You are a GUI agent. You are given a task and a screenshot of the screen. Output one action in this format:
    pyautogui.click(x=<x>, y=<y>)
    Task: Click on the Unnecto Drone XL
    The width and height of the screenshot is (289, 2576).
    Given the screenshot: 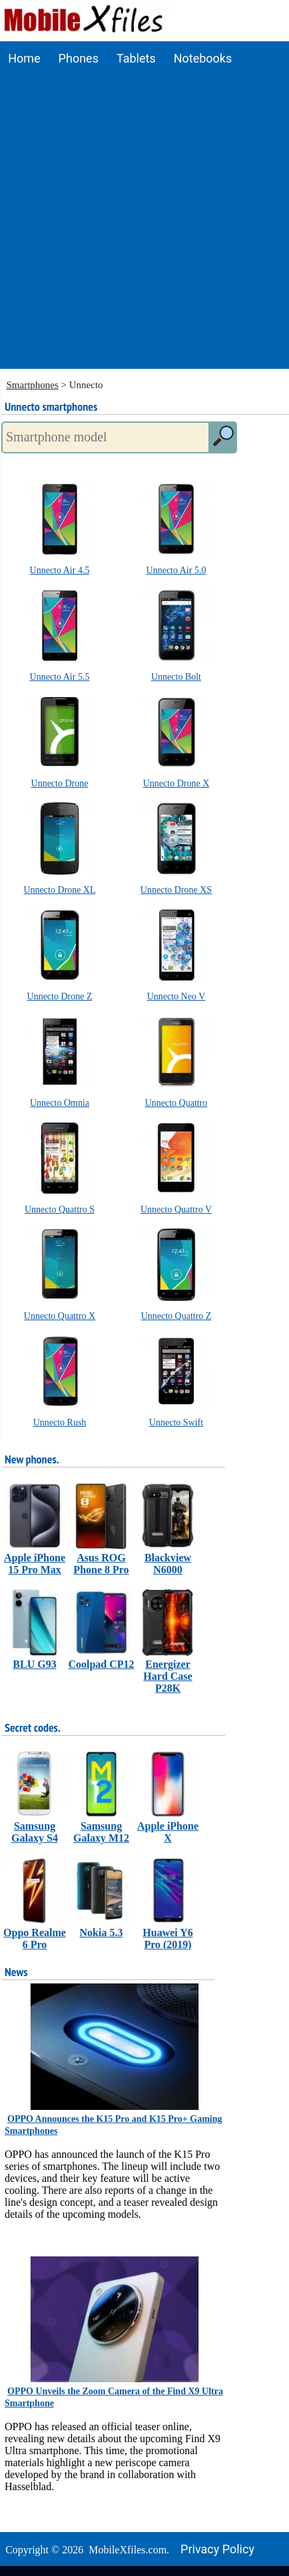 What is the action you would take?
    pyautogui.click(x=59, y=890)
    